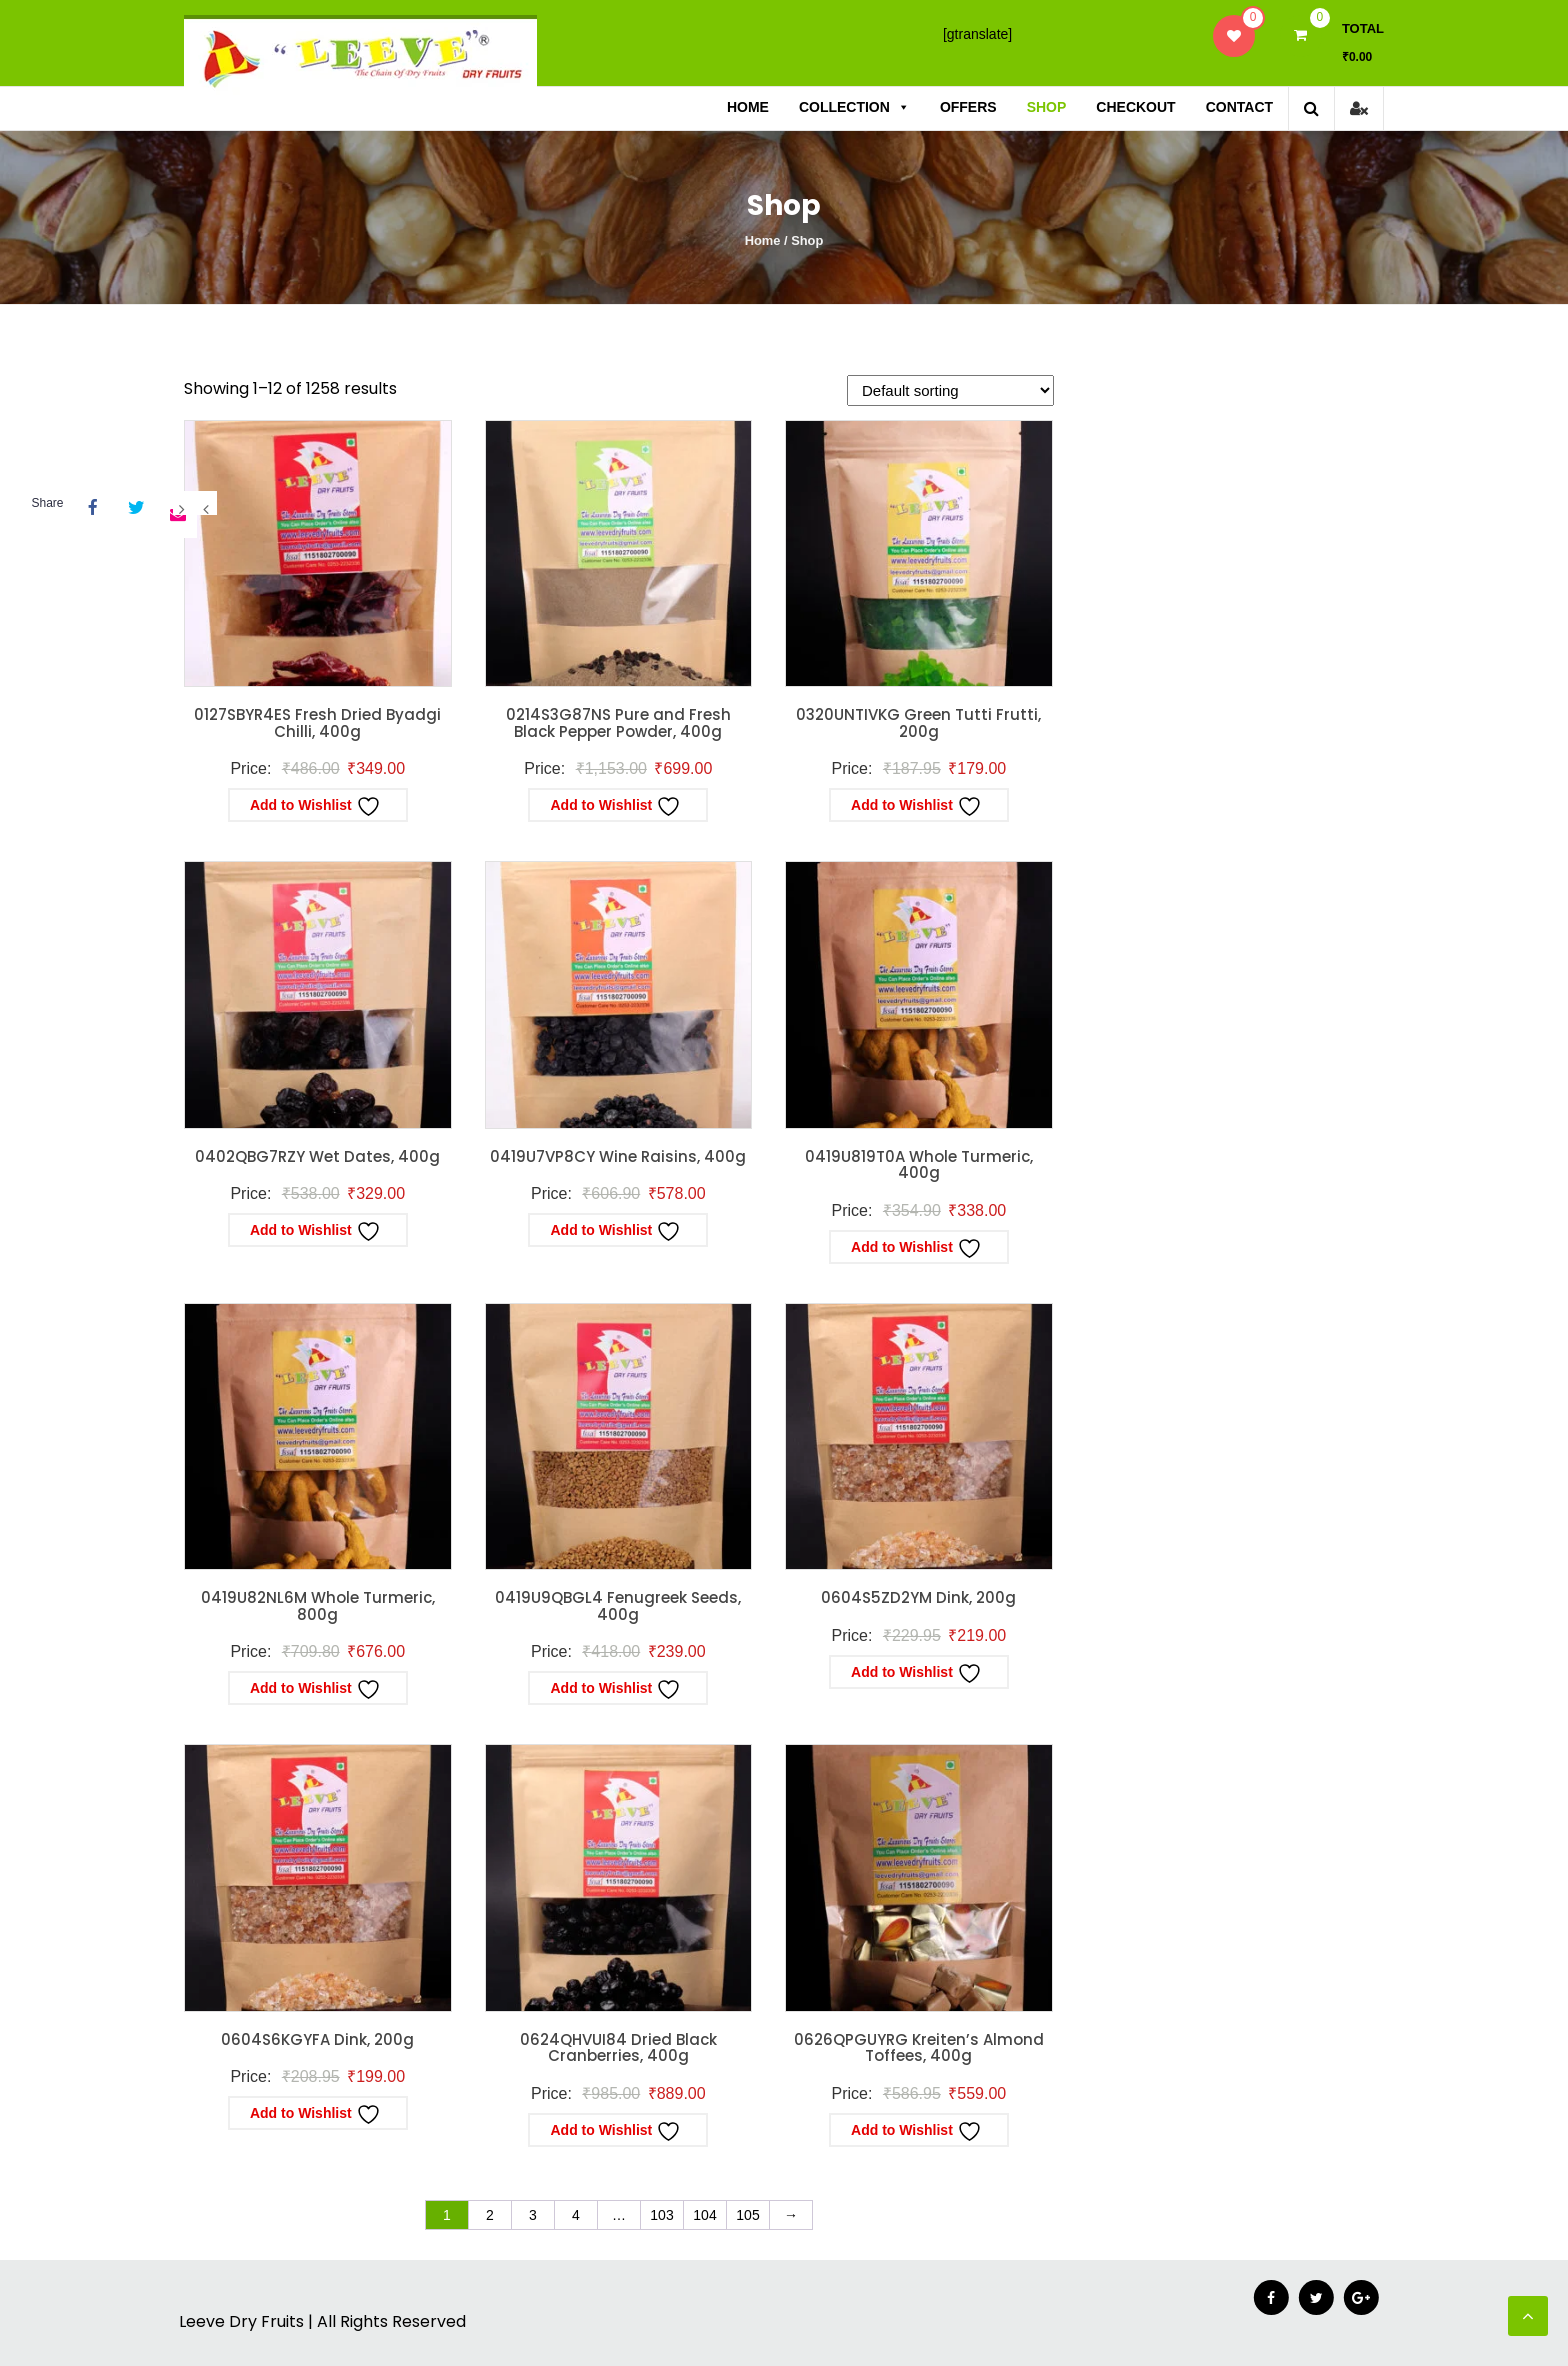 The width and height of the screenshot is (1568, 2366). Describe the element at coordinates (576, 2215) in the screenshot. I see `4 [Page 4]` at that location.